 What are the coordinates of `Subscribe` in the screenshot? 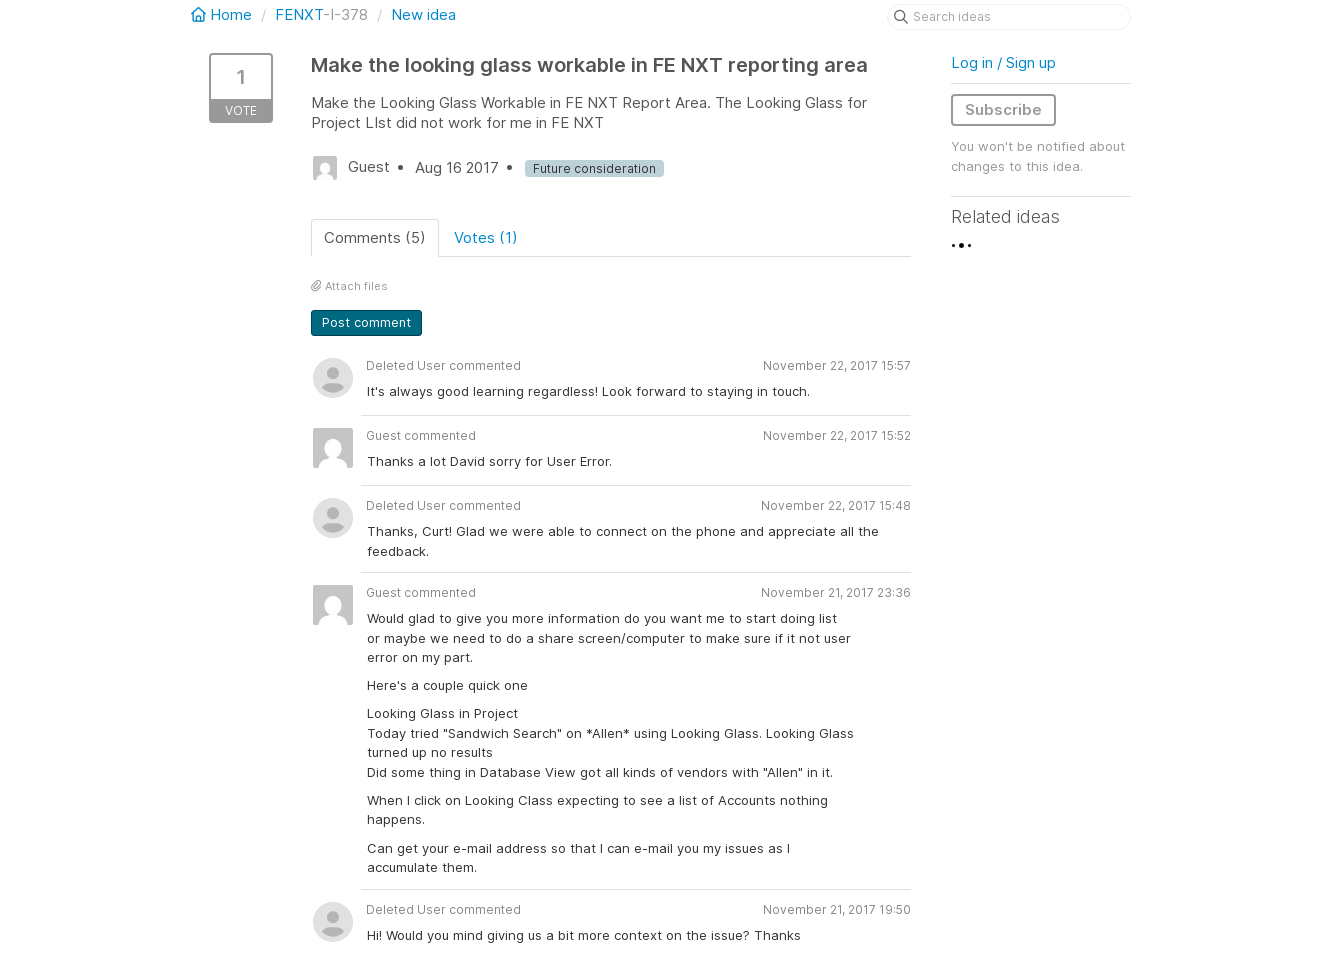 It's located at (1003, 109).